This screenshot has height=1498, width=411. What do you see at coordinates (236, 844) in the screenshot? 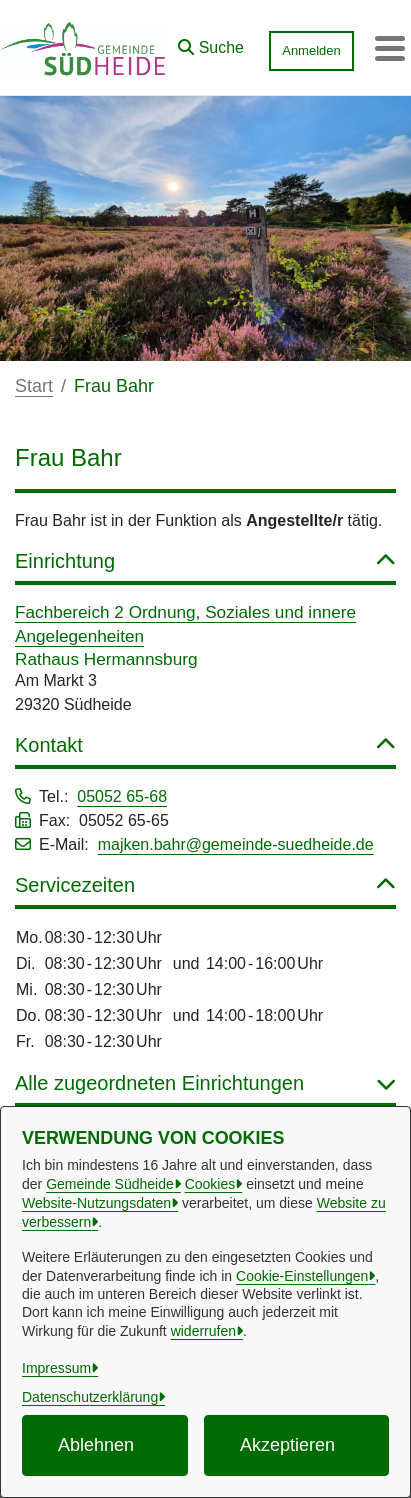
I see `majken.bahr@gemeinde-suedheide.de` at bounding box center [236, 844].